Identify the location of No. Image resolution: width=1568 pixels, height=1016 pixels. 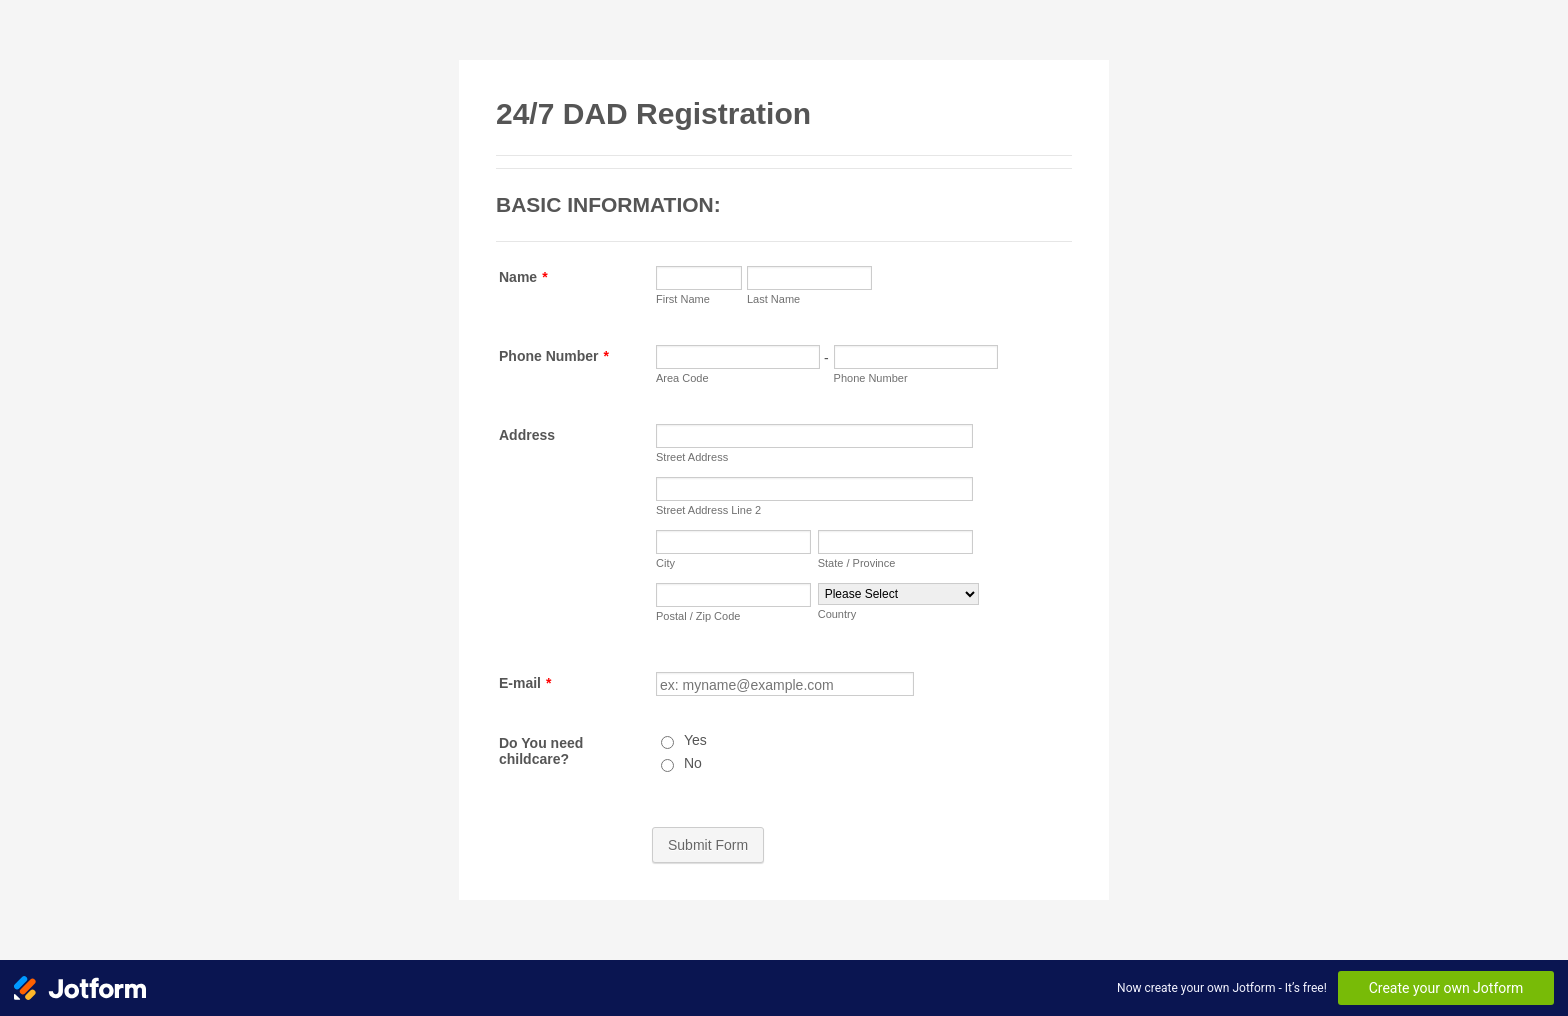
(693, 763).